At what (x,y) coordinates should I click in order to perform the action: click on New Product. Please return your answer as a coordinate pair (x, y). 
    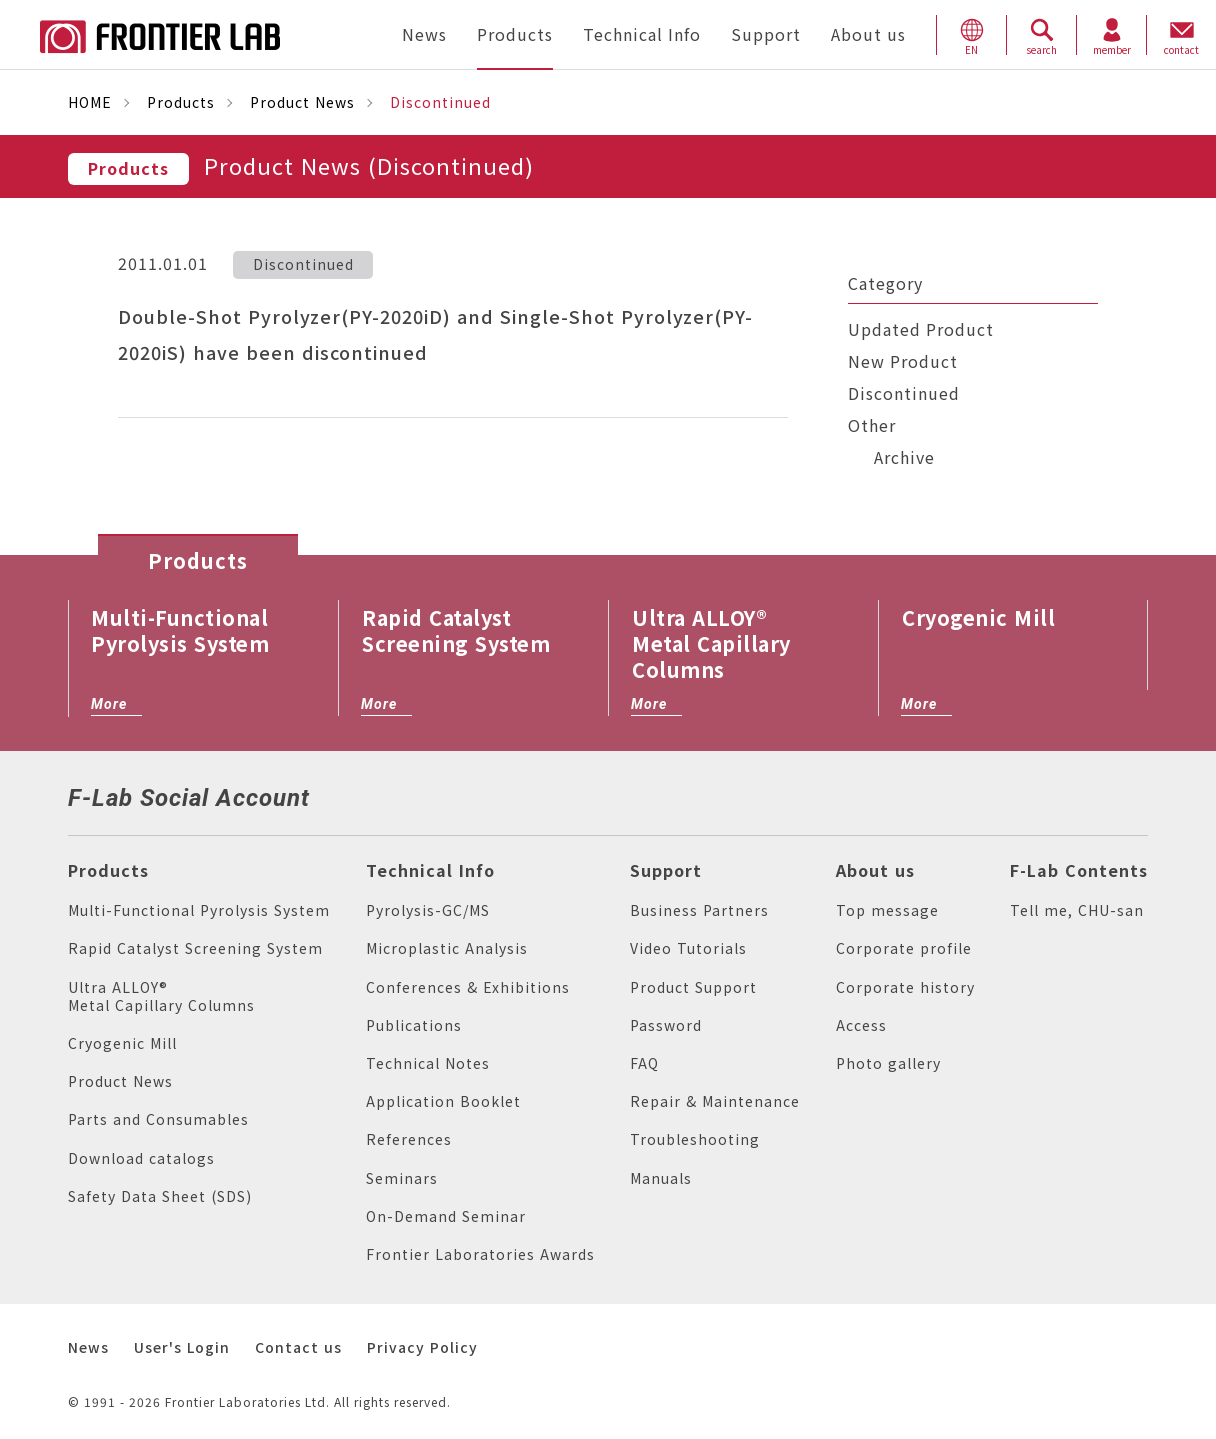
    Looking at the image, I should click on (903, 362).